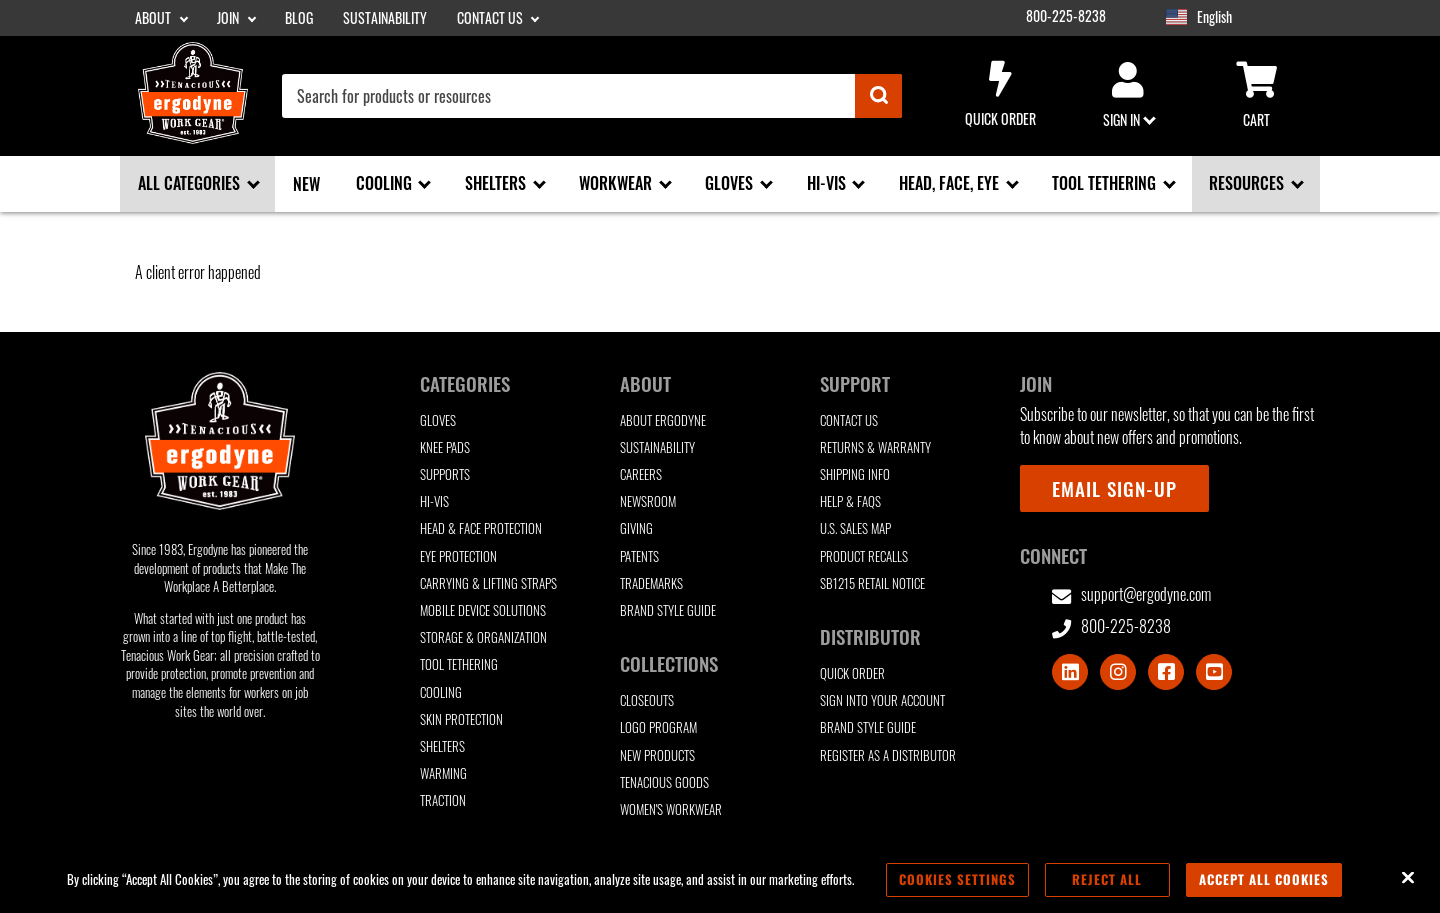 The width and height of the screenshot is (1440, 913). I want to click on Shelters [Shelters sub-menu], so click(497, 183).